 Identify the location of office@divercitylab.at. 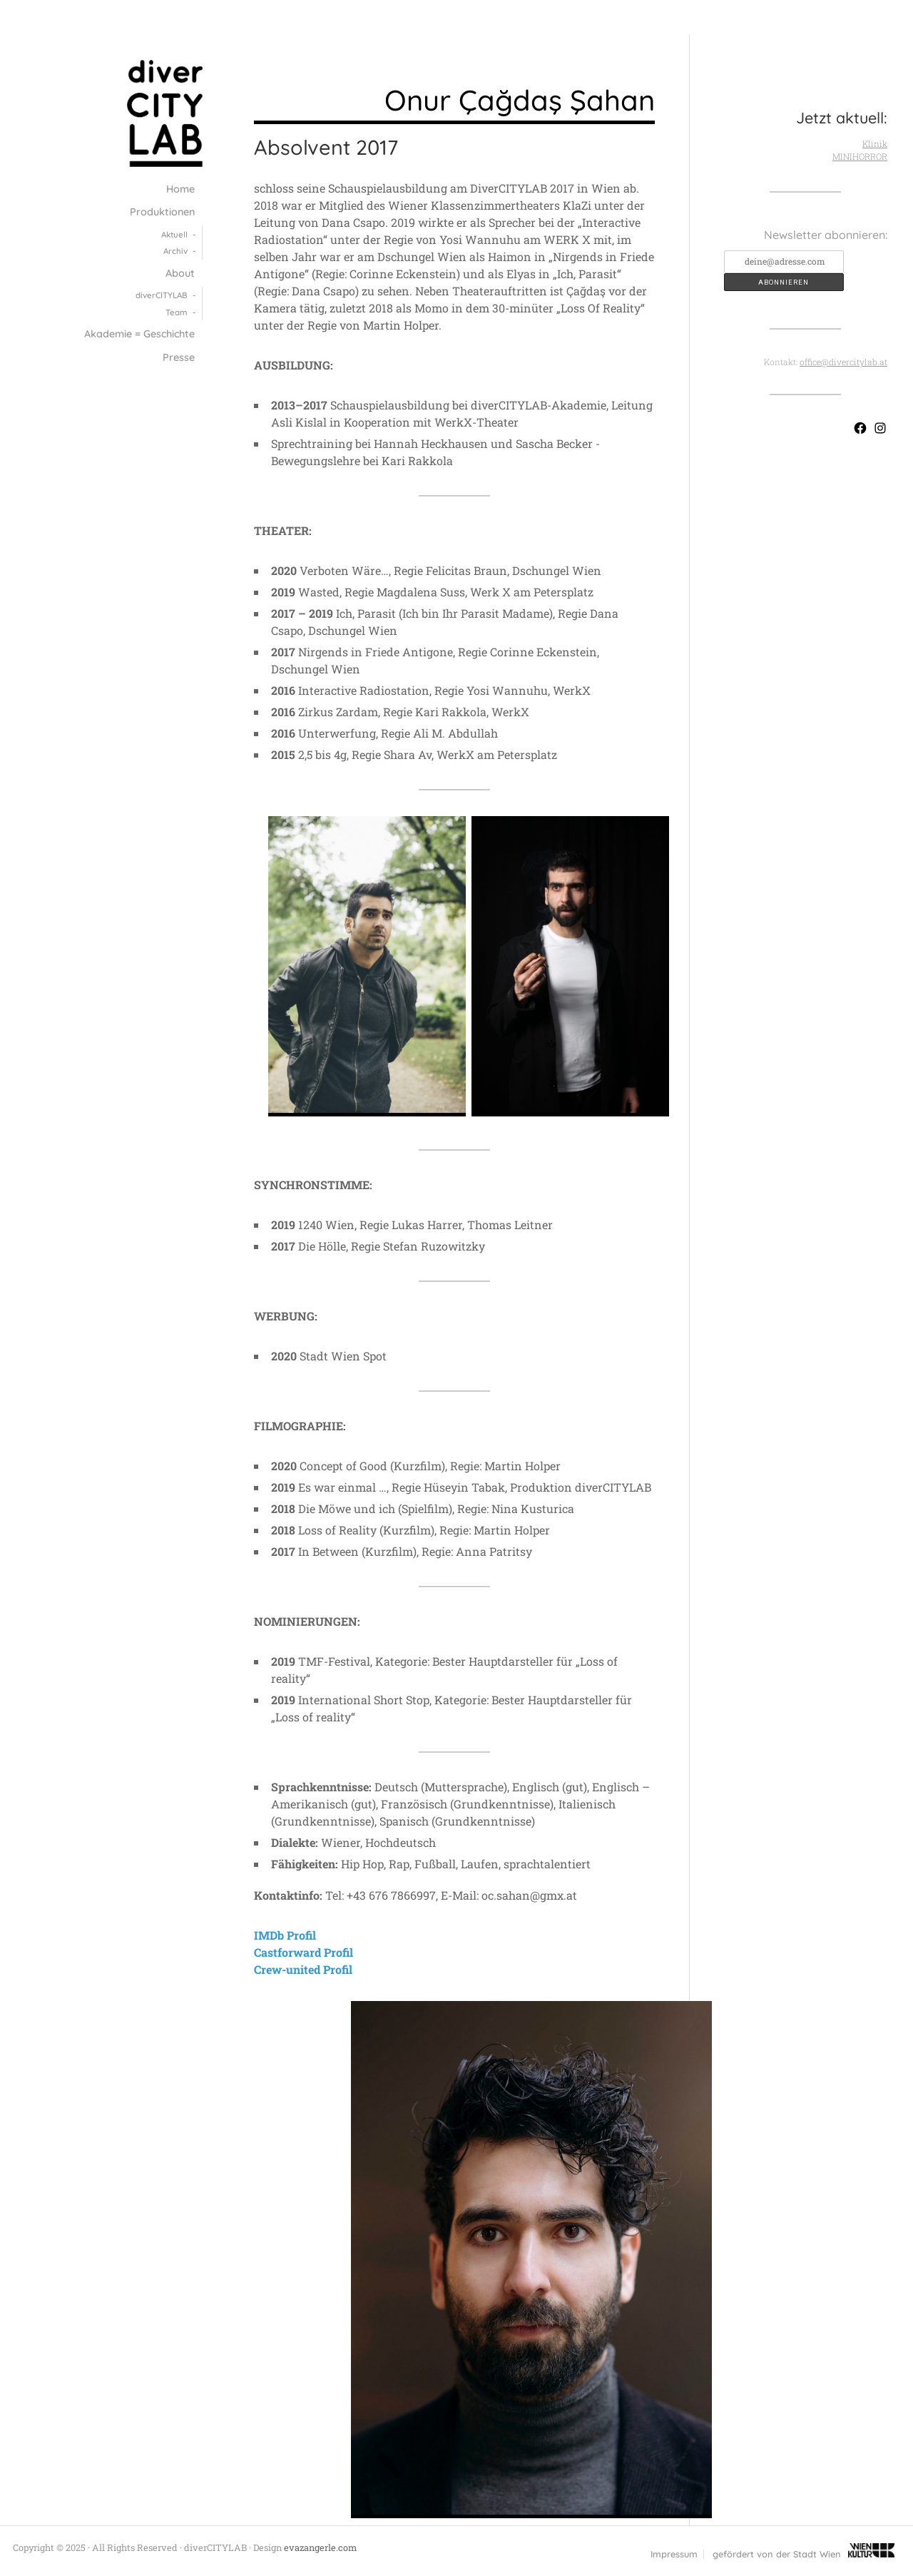
(843, 361).